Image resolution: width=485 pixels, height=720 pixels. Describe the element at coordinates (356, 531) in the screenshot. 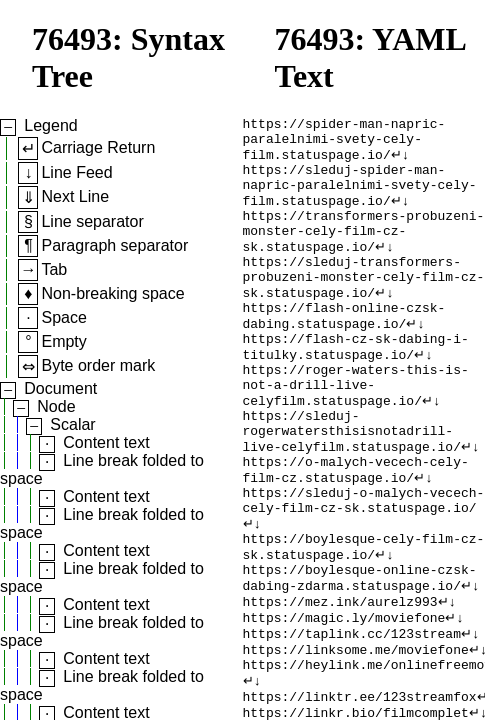

I see `https://o-malych-vecech-cely-film-cz.statuspage.io/` at that location.